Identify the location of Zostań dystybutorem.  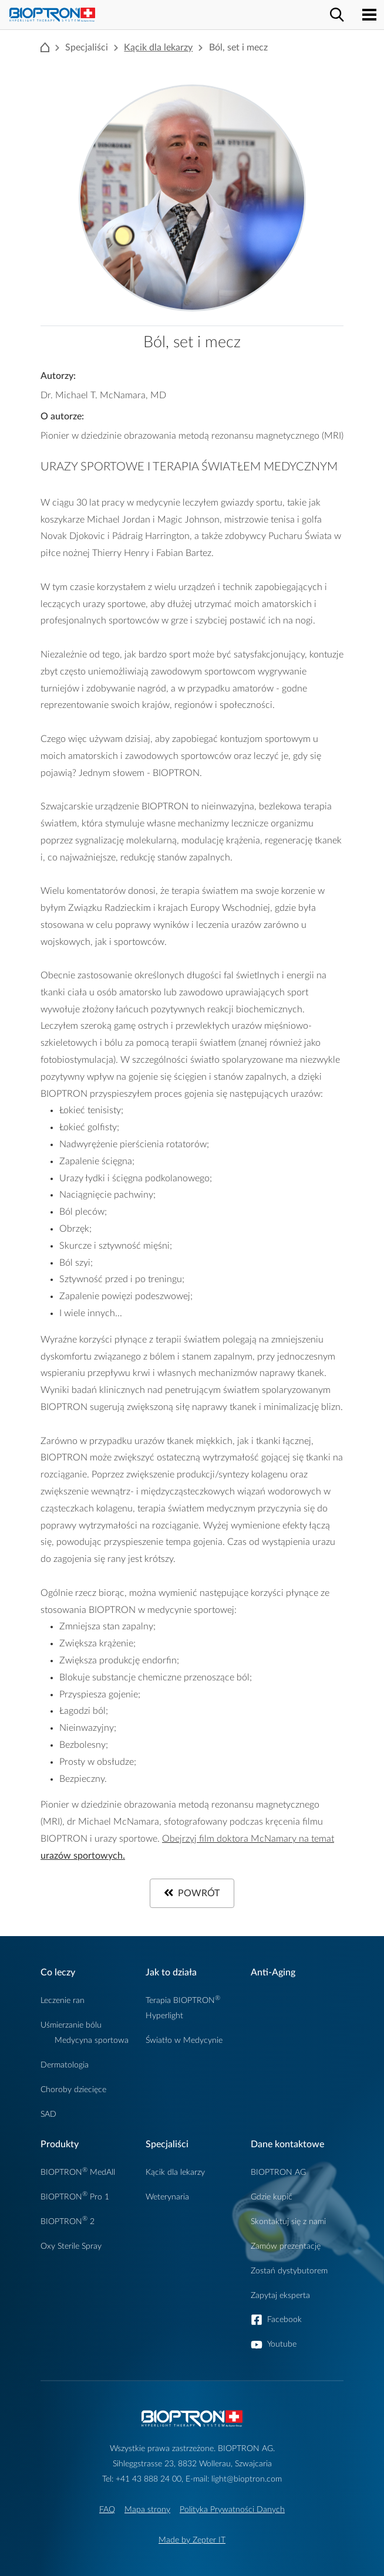
(289, 2270).